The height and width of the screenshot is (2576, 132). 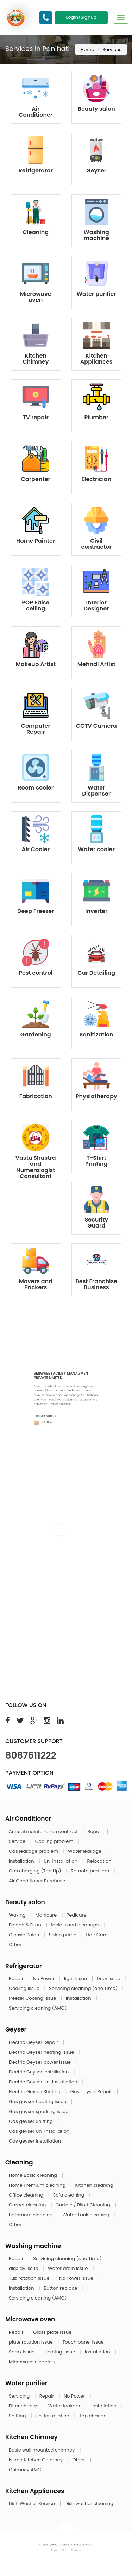 I want to click on Spark issue, so click(x=22, y=2352).